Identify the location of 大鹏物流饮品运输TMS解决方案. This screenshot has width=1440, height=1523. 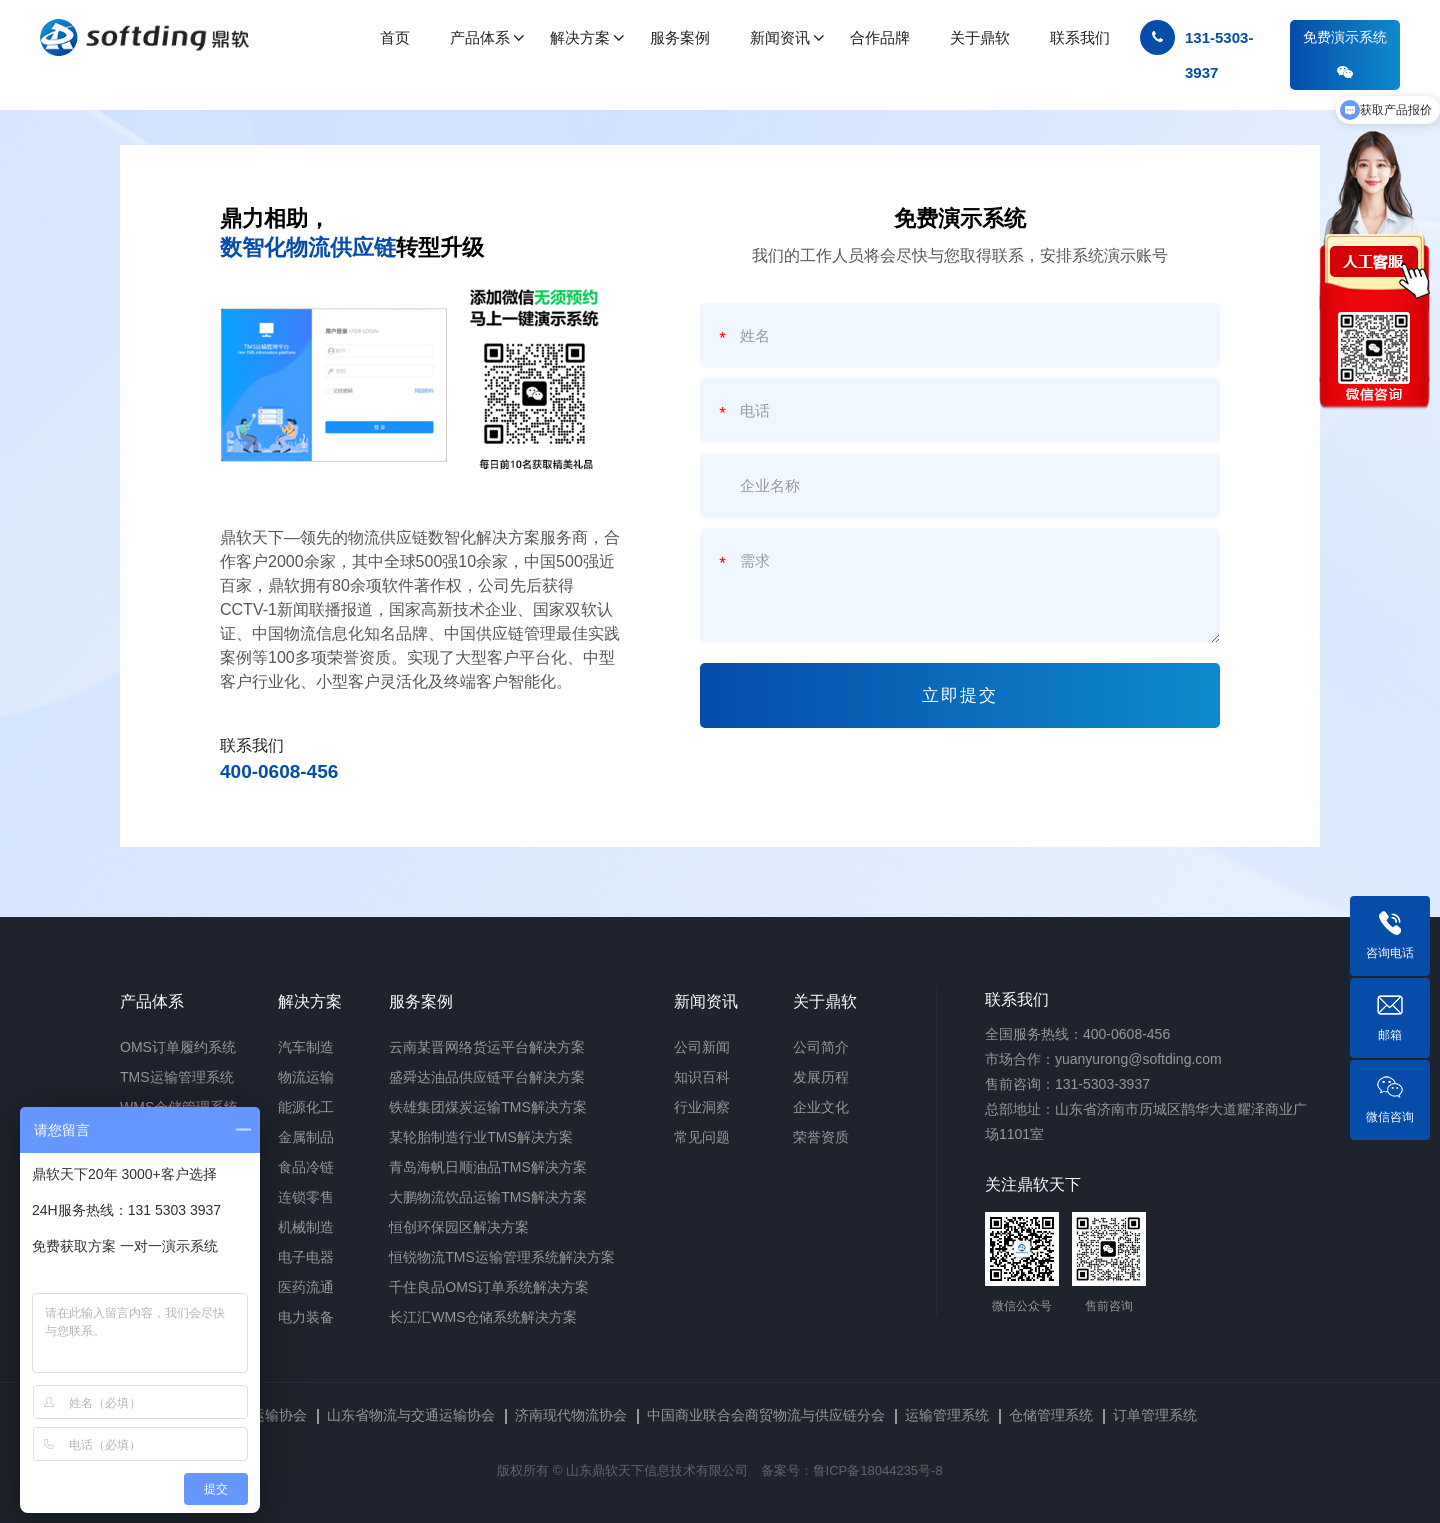
(488, 1197).